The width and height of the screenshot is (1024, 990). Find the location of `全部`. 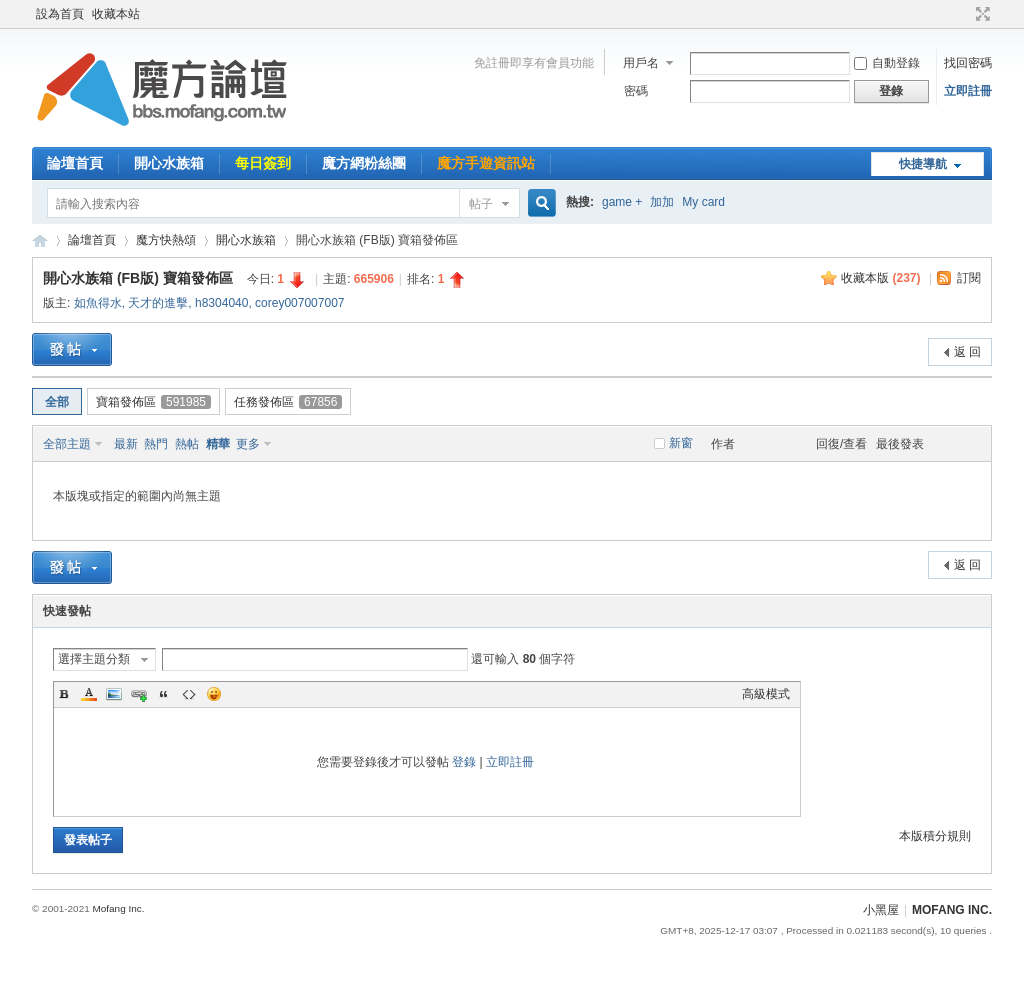

全部 is located at coordinates (57, 402).